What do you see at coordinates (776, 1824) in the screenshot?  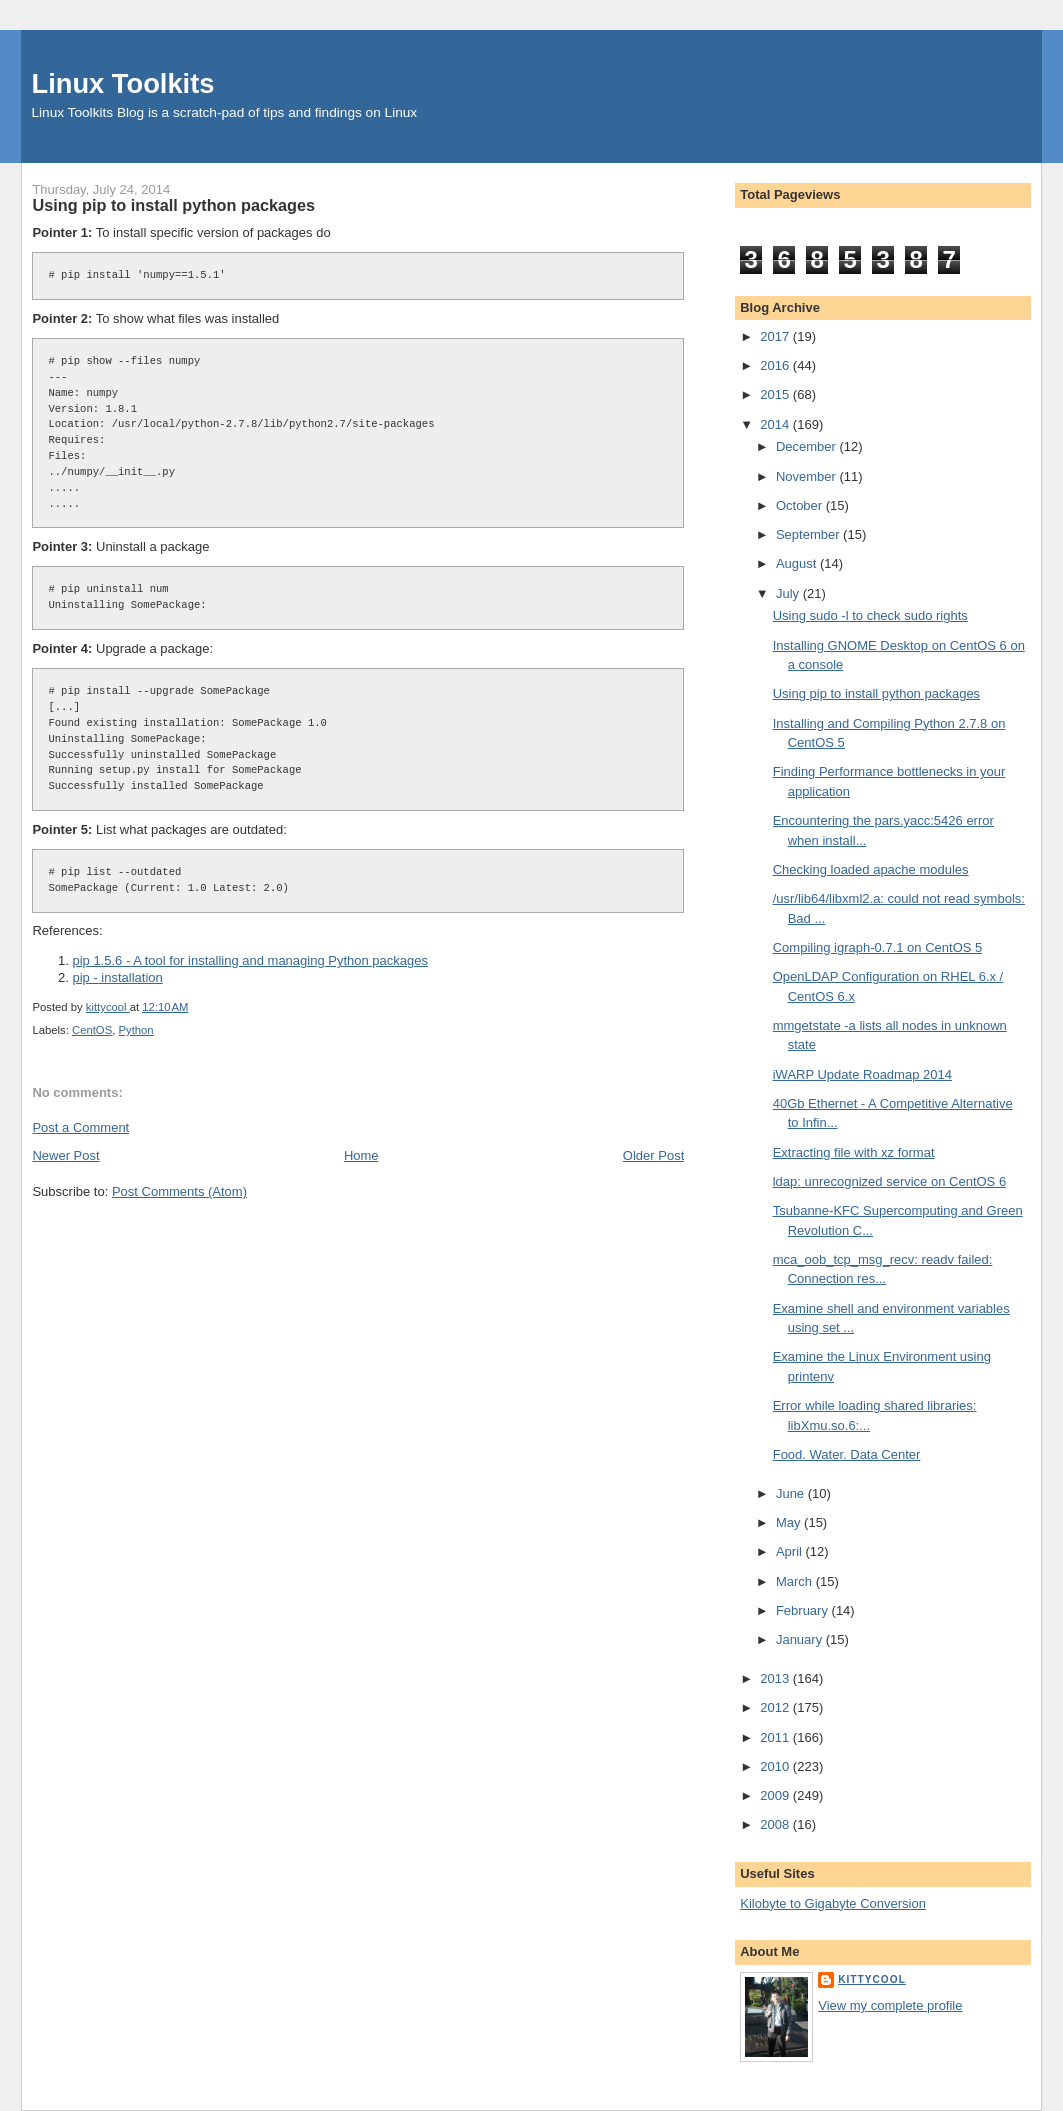 I see `2008` at bounding box center [776, 1824].